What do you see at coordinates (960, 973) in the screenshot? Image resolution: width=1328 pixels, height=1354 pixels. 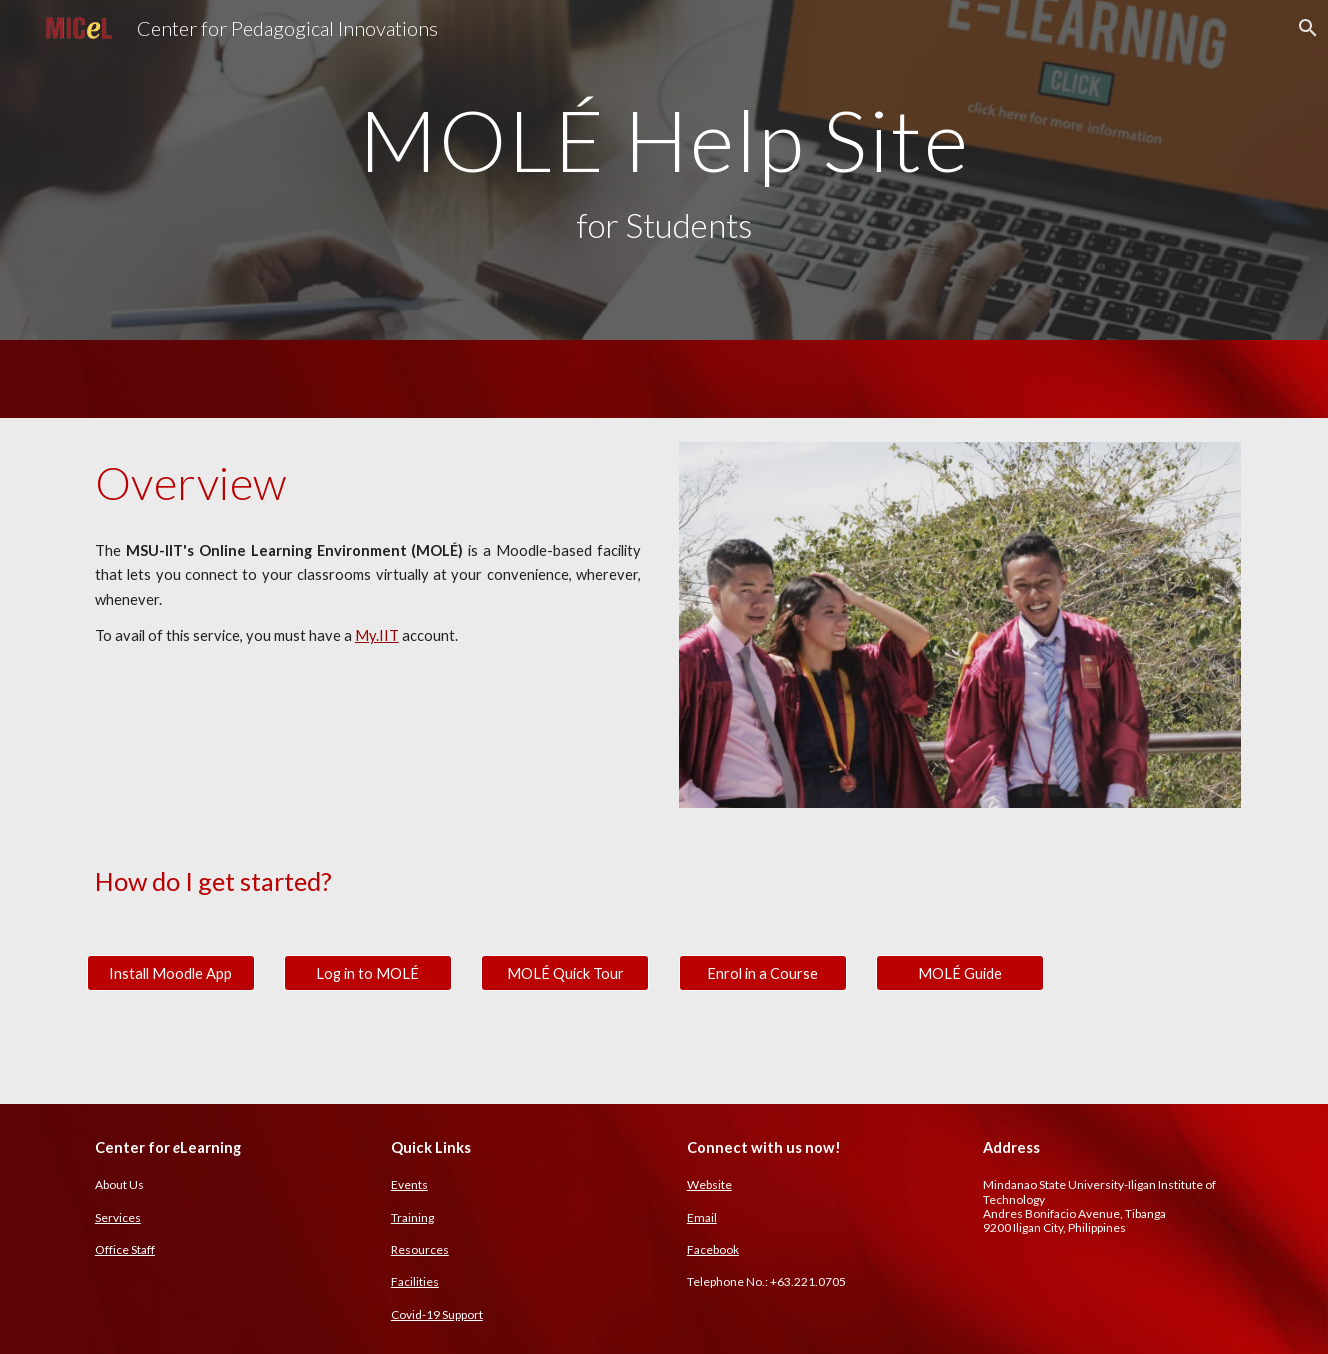 I see `[MOLÉ Guide]` at bounding box center [960, 973].